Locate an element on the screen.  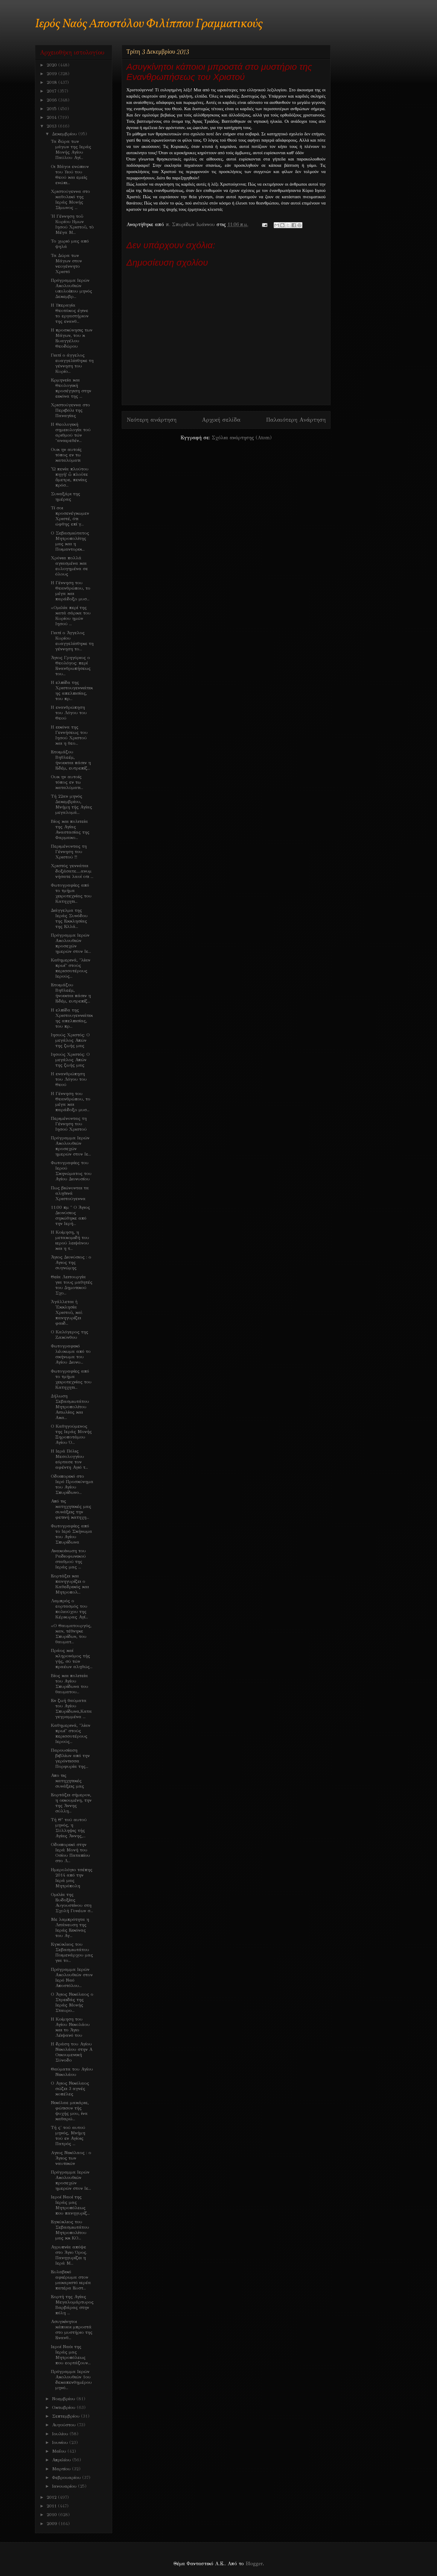
Μαΐου is located at coordinates (60, 2451).